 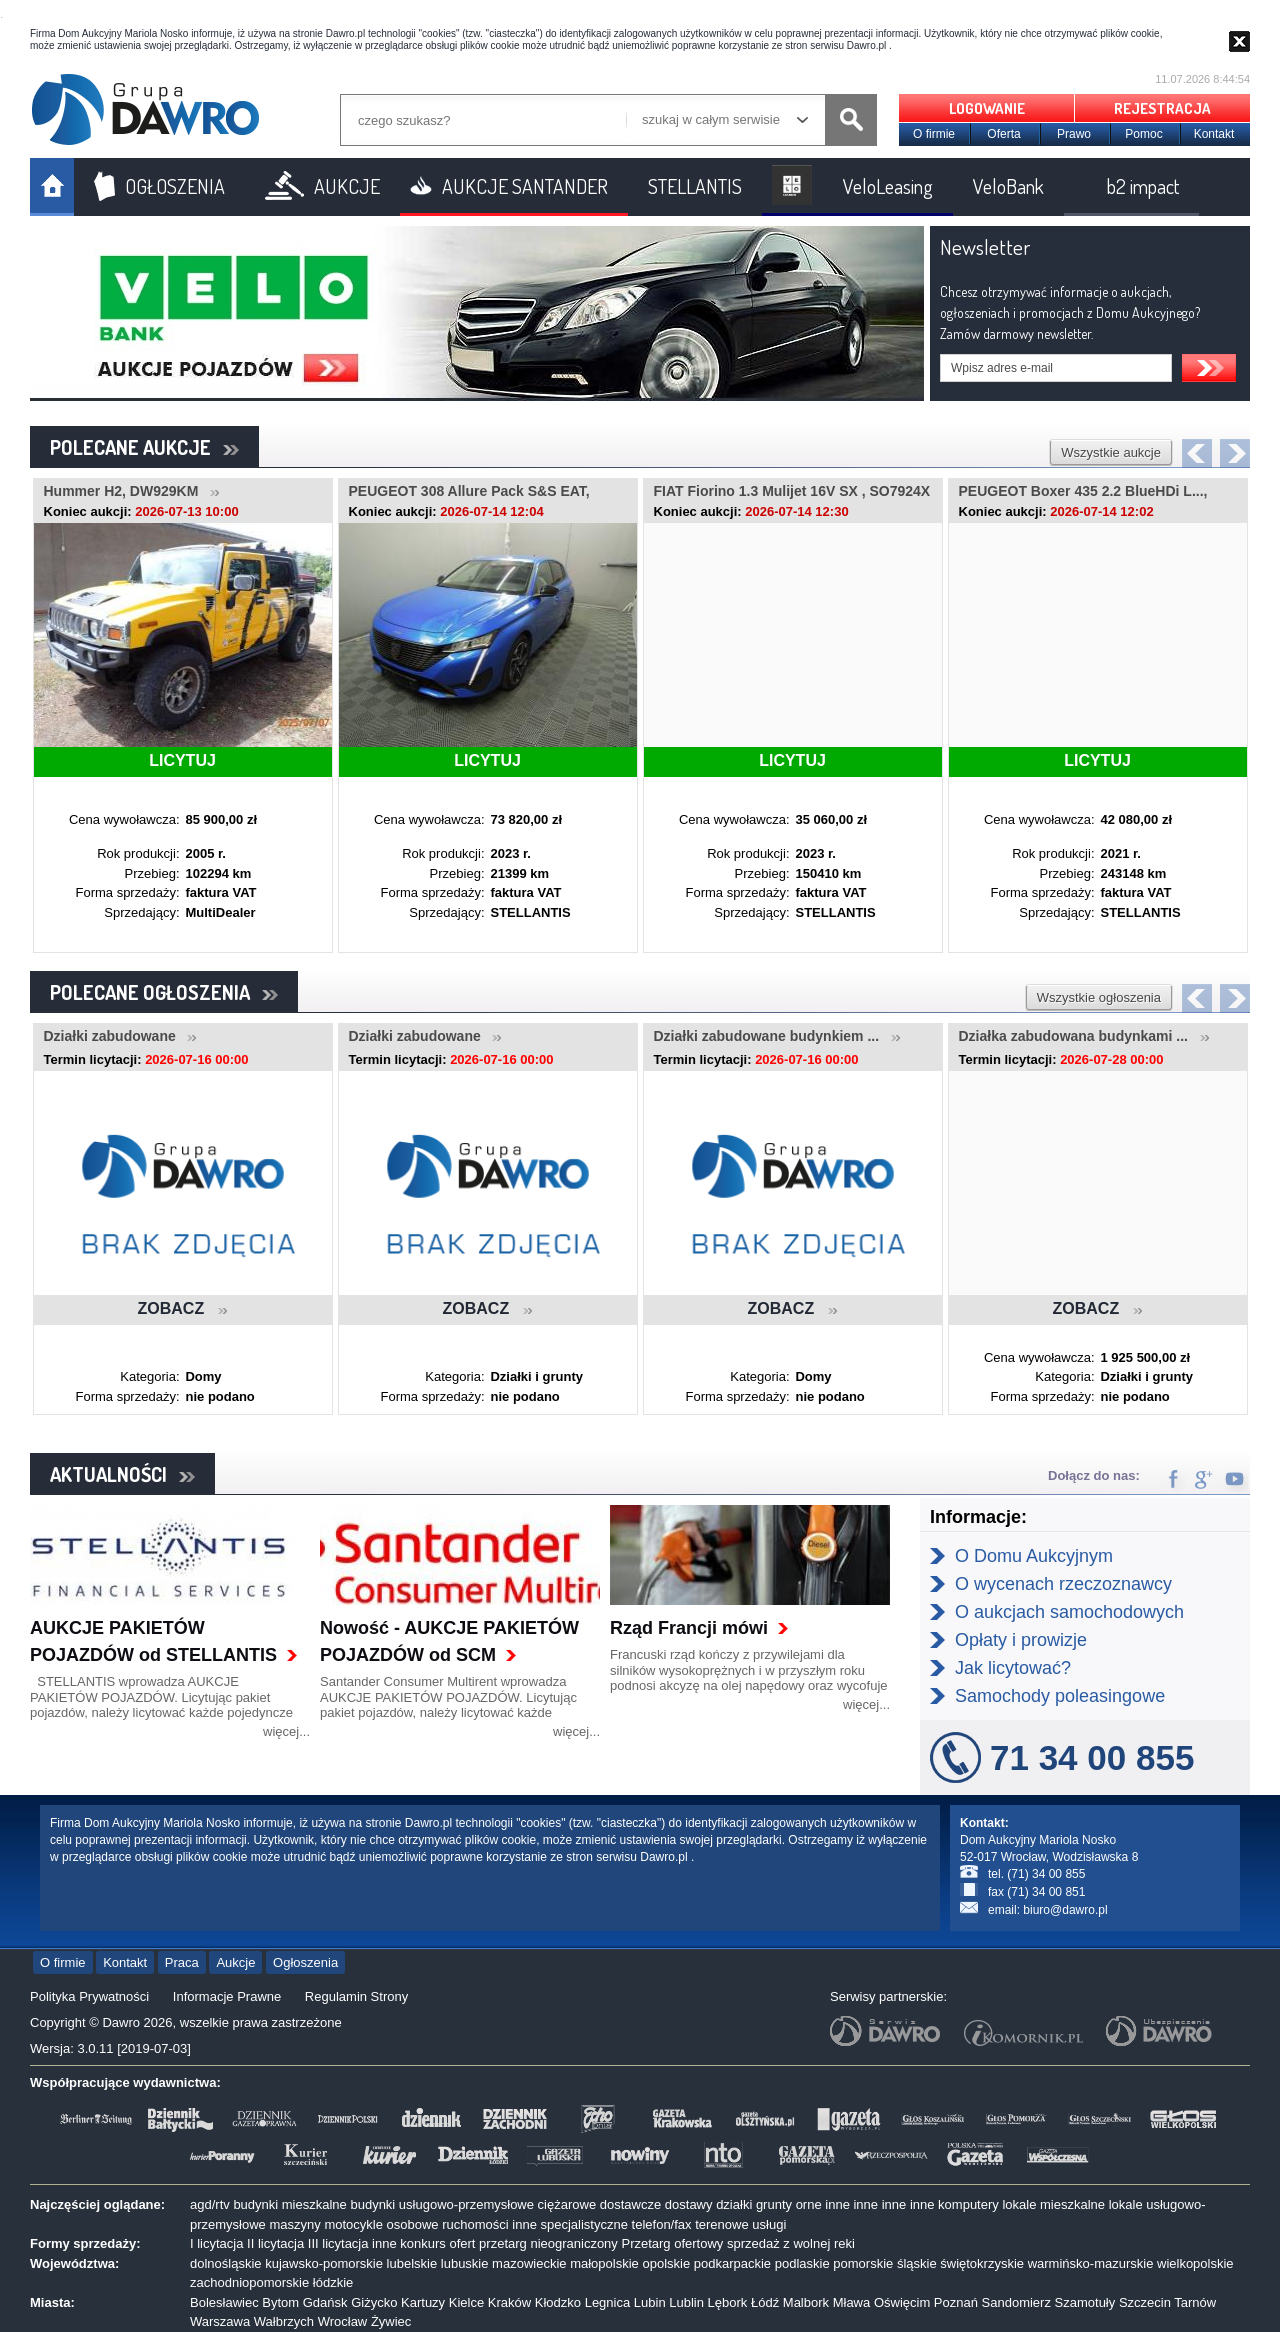 What do you see at coordinates (548, 2243) in the screenshot?
I see `przetarg nieograniczony` at bounding box center [548, 2243].